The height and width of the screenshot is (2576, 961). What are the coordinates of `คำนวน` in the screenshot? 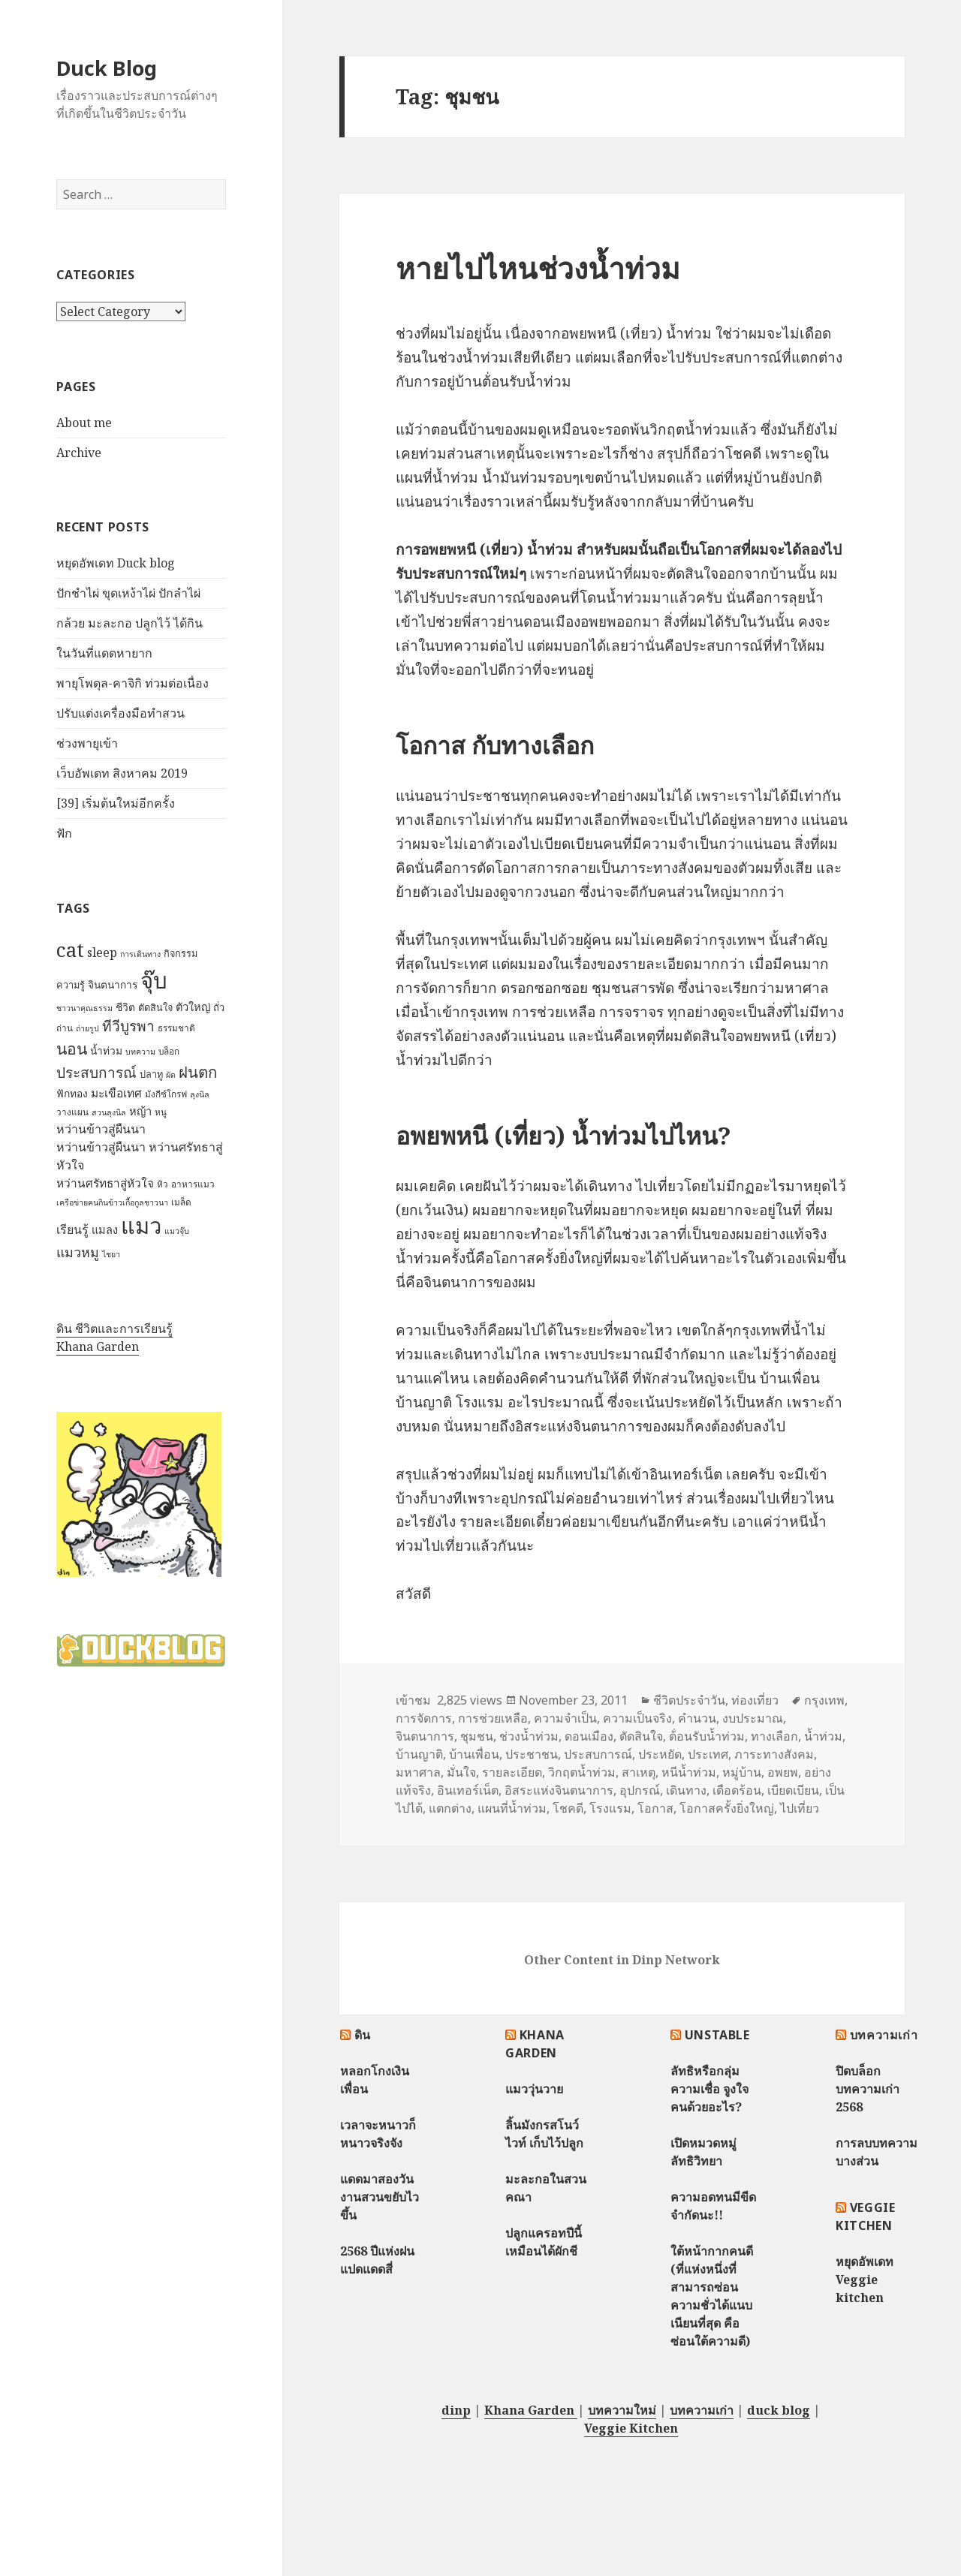 It's located at (697, 1718).